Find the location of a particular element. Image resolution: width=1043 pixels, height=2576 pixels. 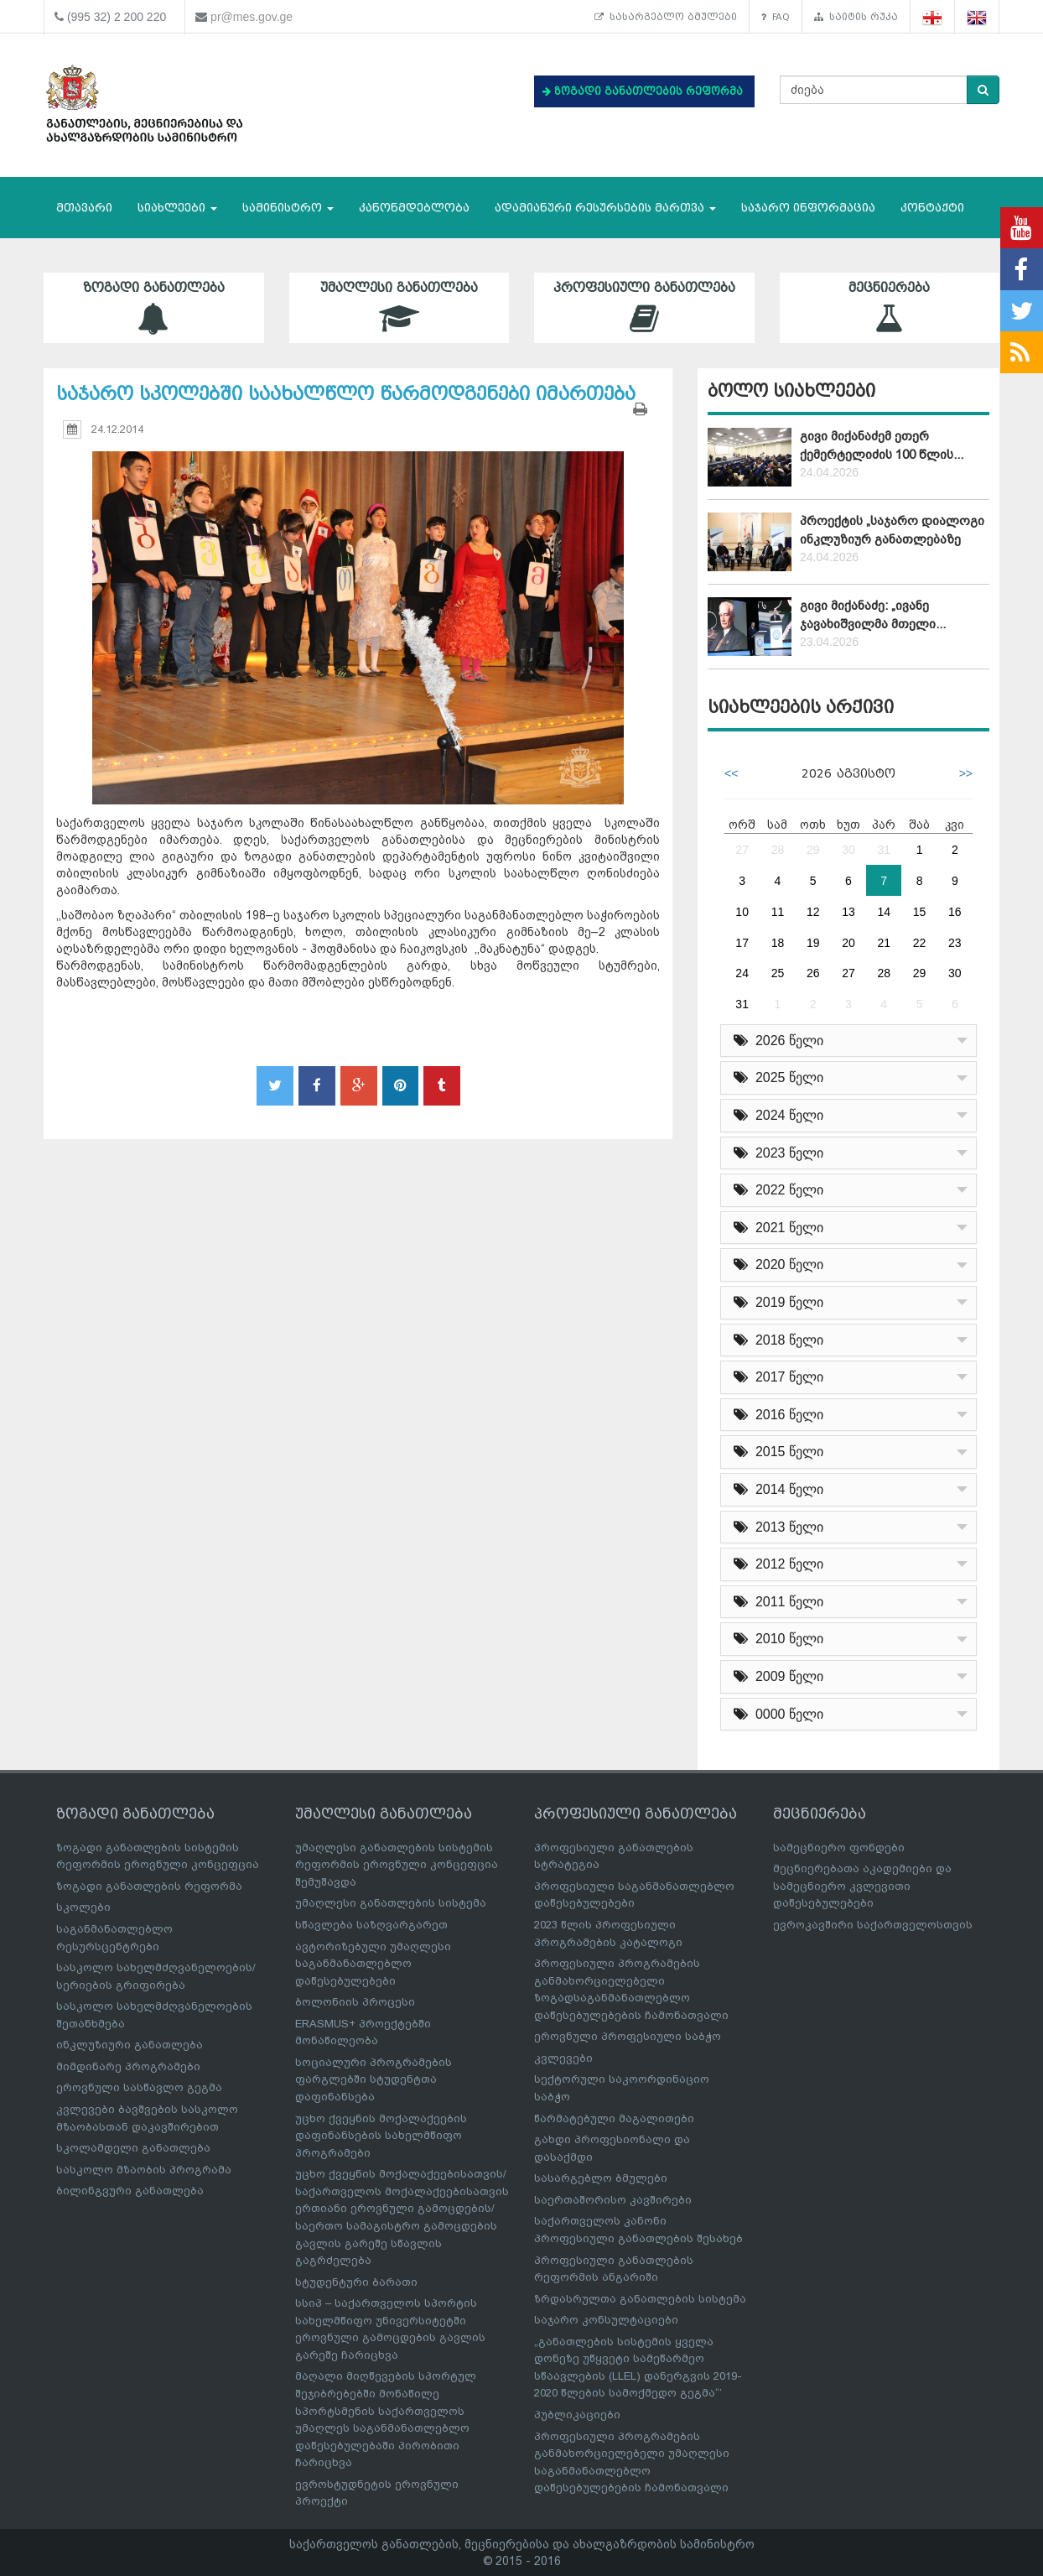

26 is located at coordinates (813, 973).